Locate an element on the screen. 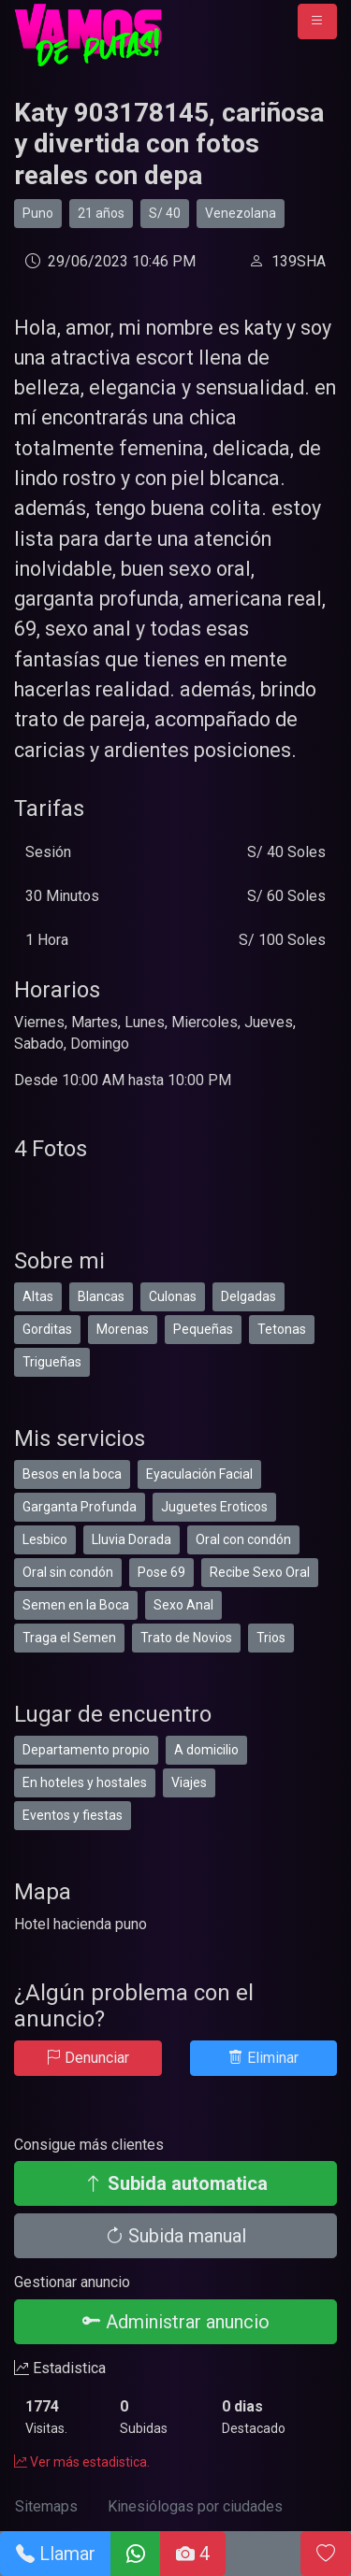 The height and width of the screenshot is (2576, 351). Departamento propio is located at coordinates (86, 1749).